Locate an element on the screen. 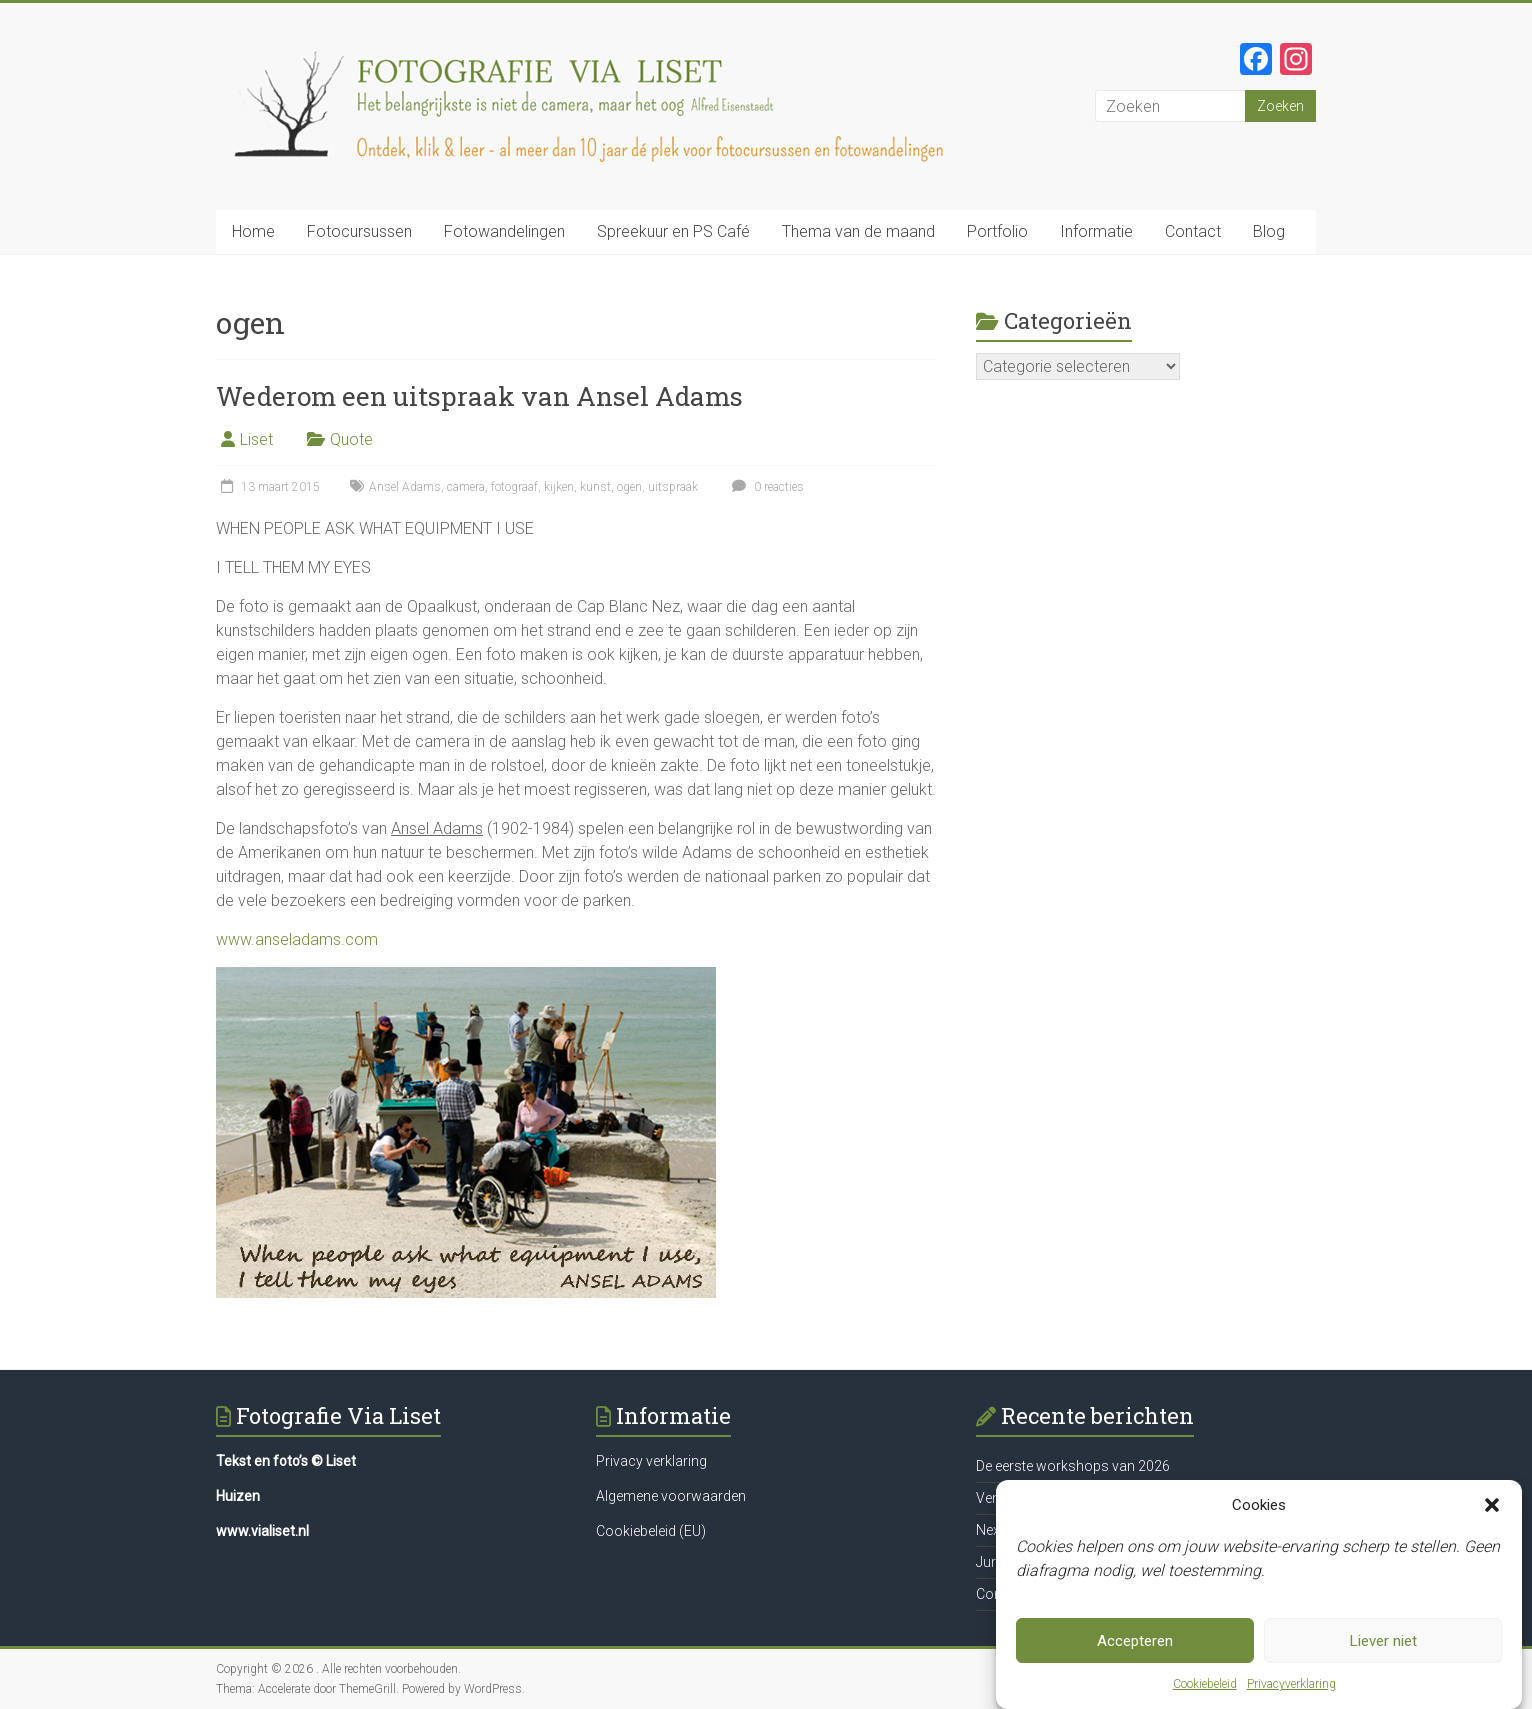  www.anseladams.com is located at coordinates (297, 939).